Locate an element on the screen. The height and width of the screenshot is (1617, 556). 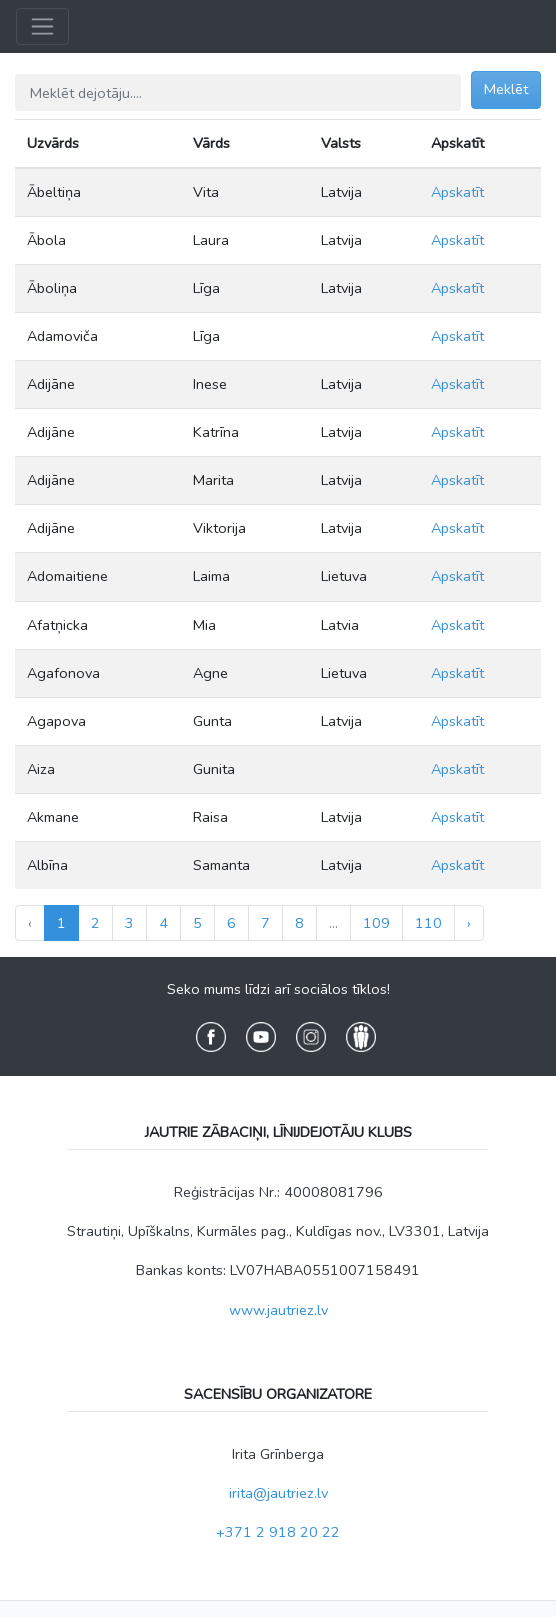
www.jautriez.lv is located at coordinates (278, 1310).